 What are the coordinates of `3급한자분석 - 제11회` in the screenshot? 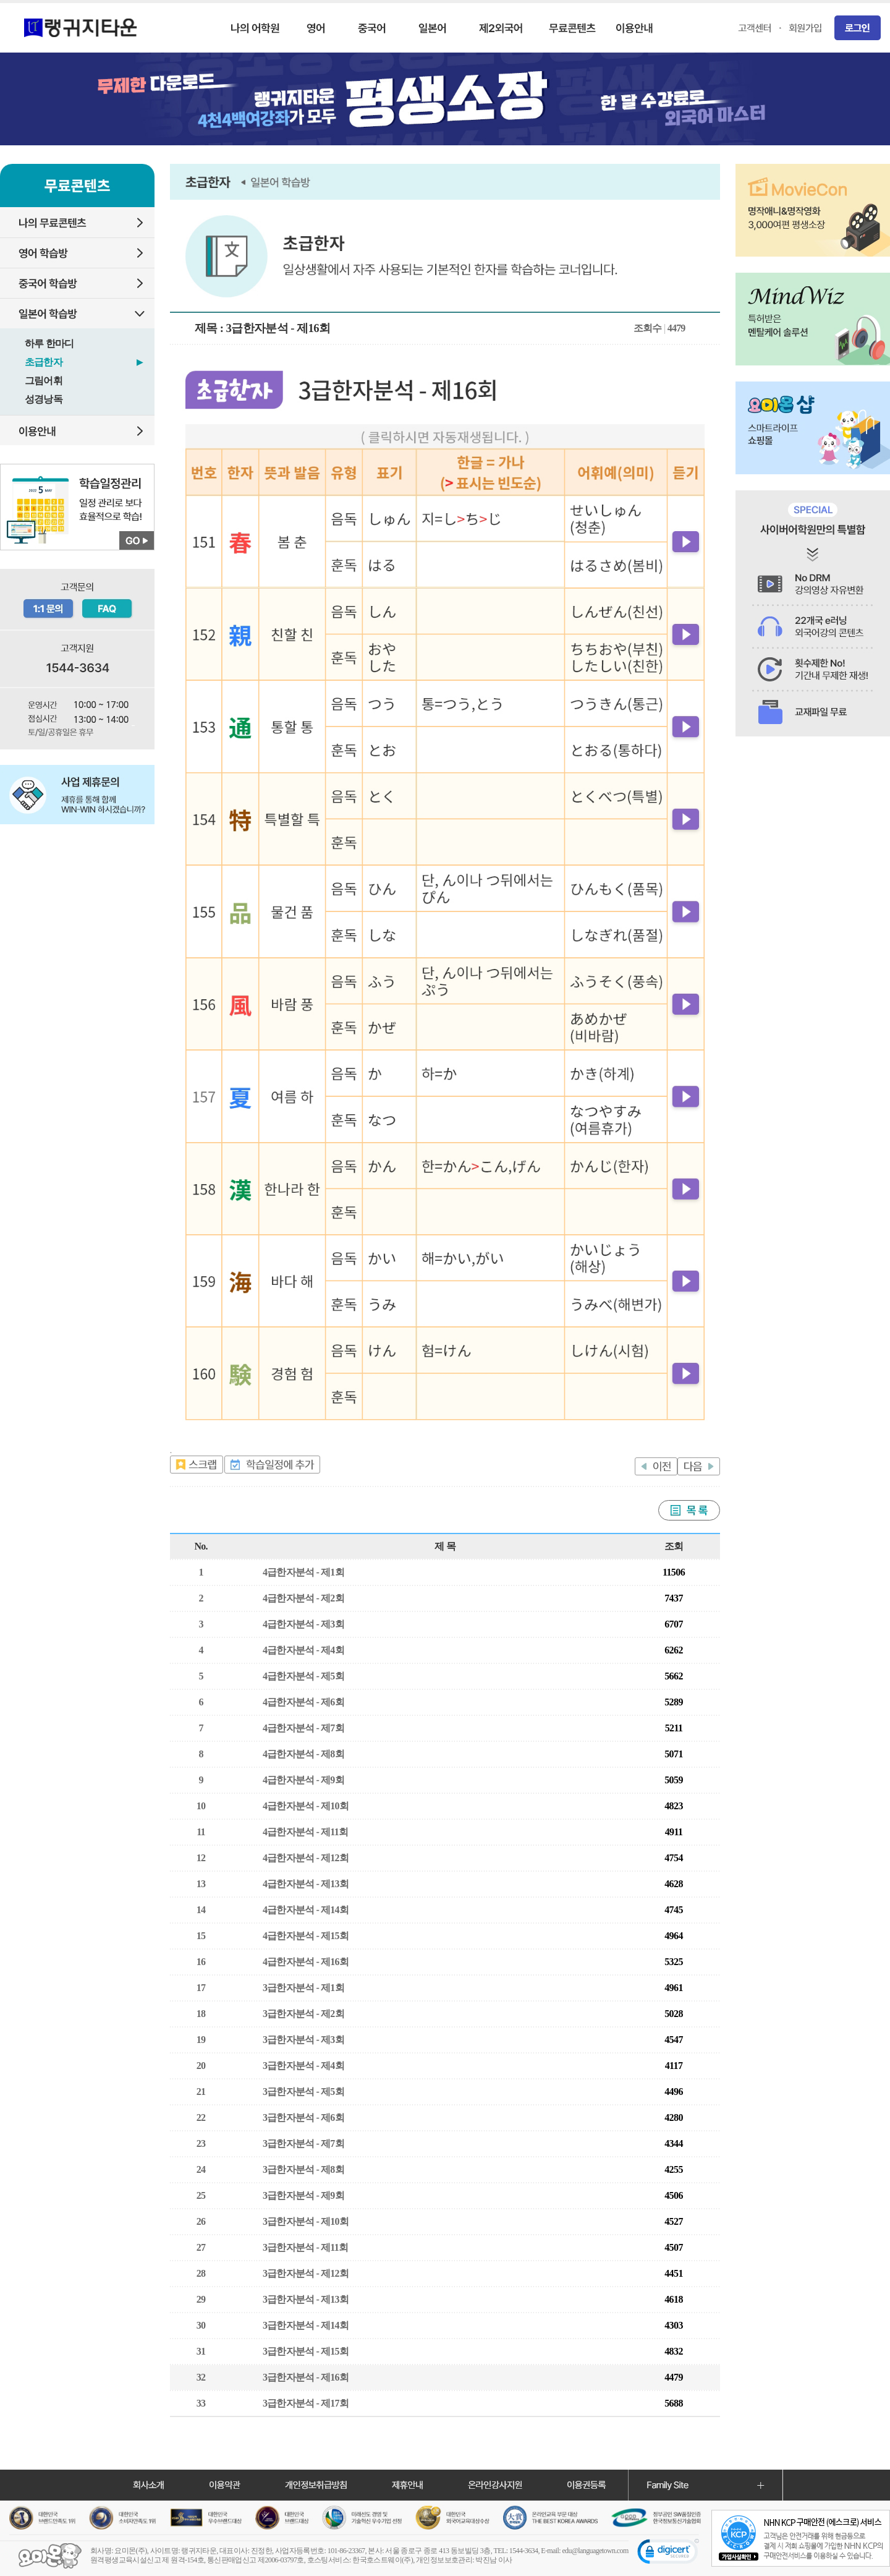 It's located at (305, 2247).